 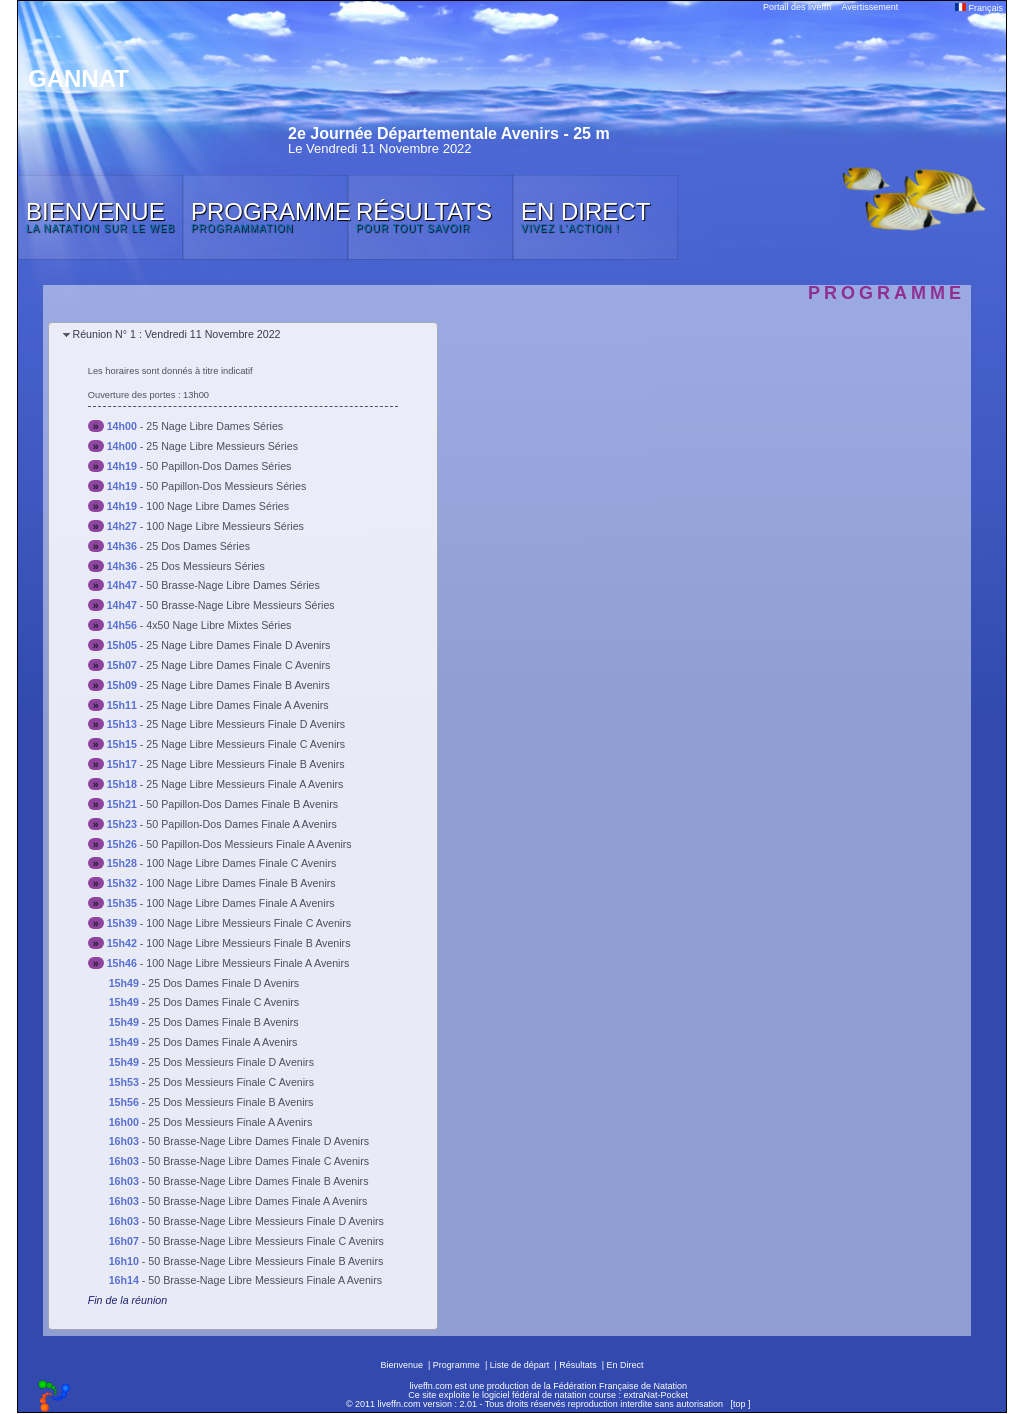 What do you see at coordinates (238, 645) in the screenshot?
I see `25 Nage Libre Dames Finale D Avenirs` at bounding box center [238, 645].